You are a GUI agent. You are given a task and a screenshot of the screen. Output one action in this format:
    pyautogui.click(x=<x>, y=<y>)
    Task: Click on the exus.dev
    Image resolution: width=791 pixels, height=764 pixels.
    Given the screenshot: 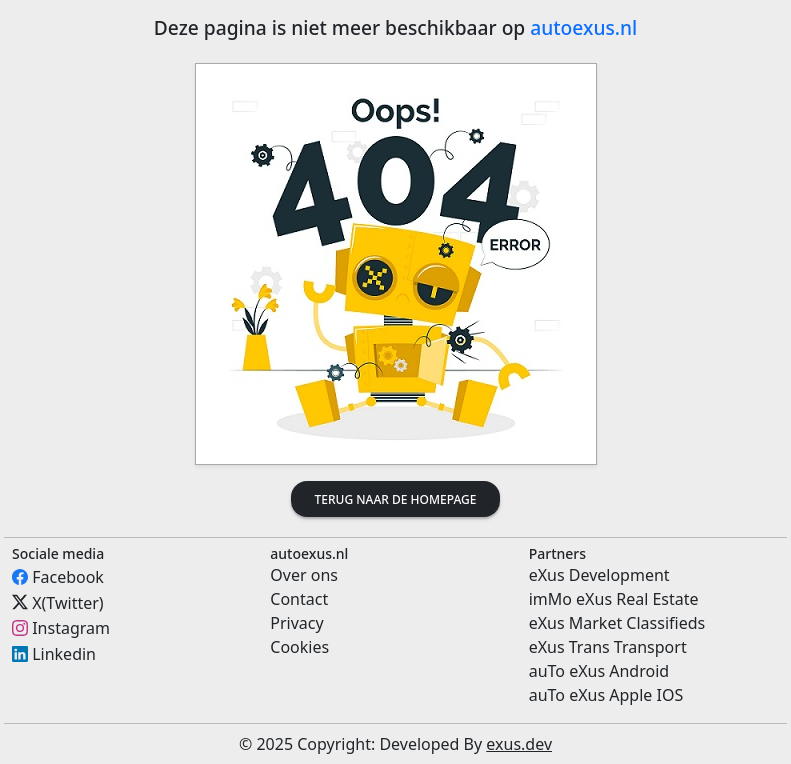 What is the action you would take?
    pyautogui.click(x=519, y=744)
    